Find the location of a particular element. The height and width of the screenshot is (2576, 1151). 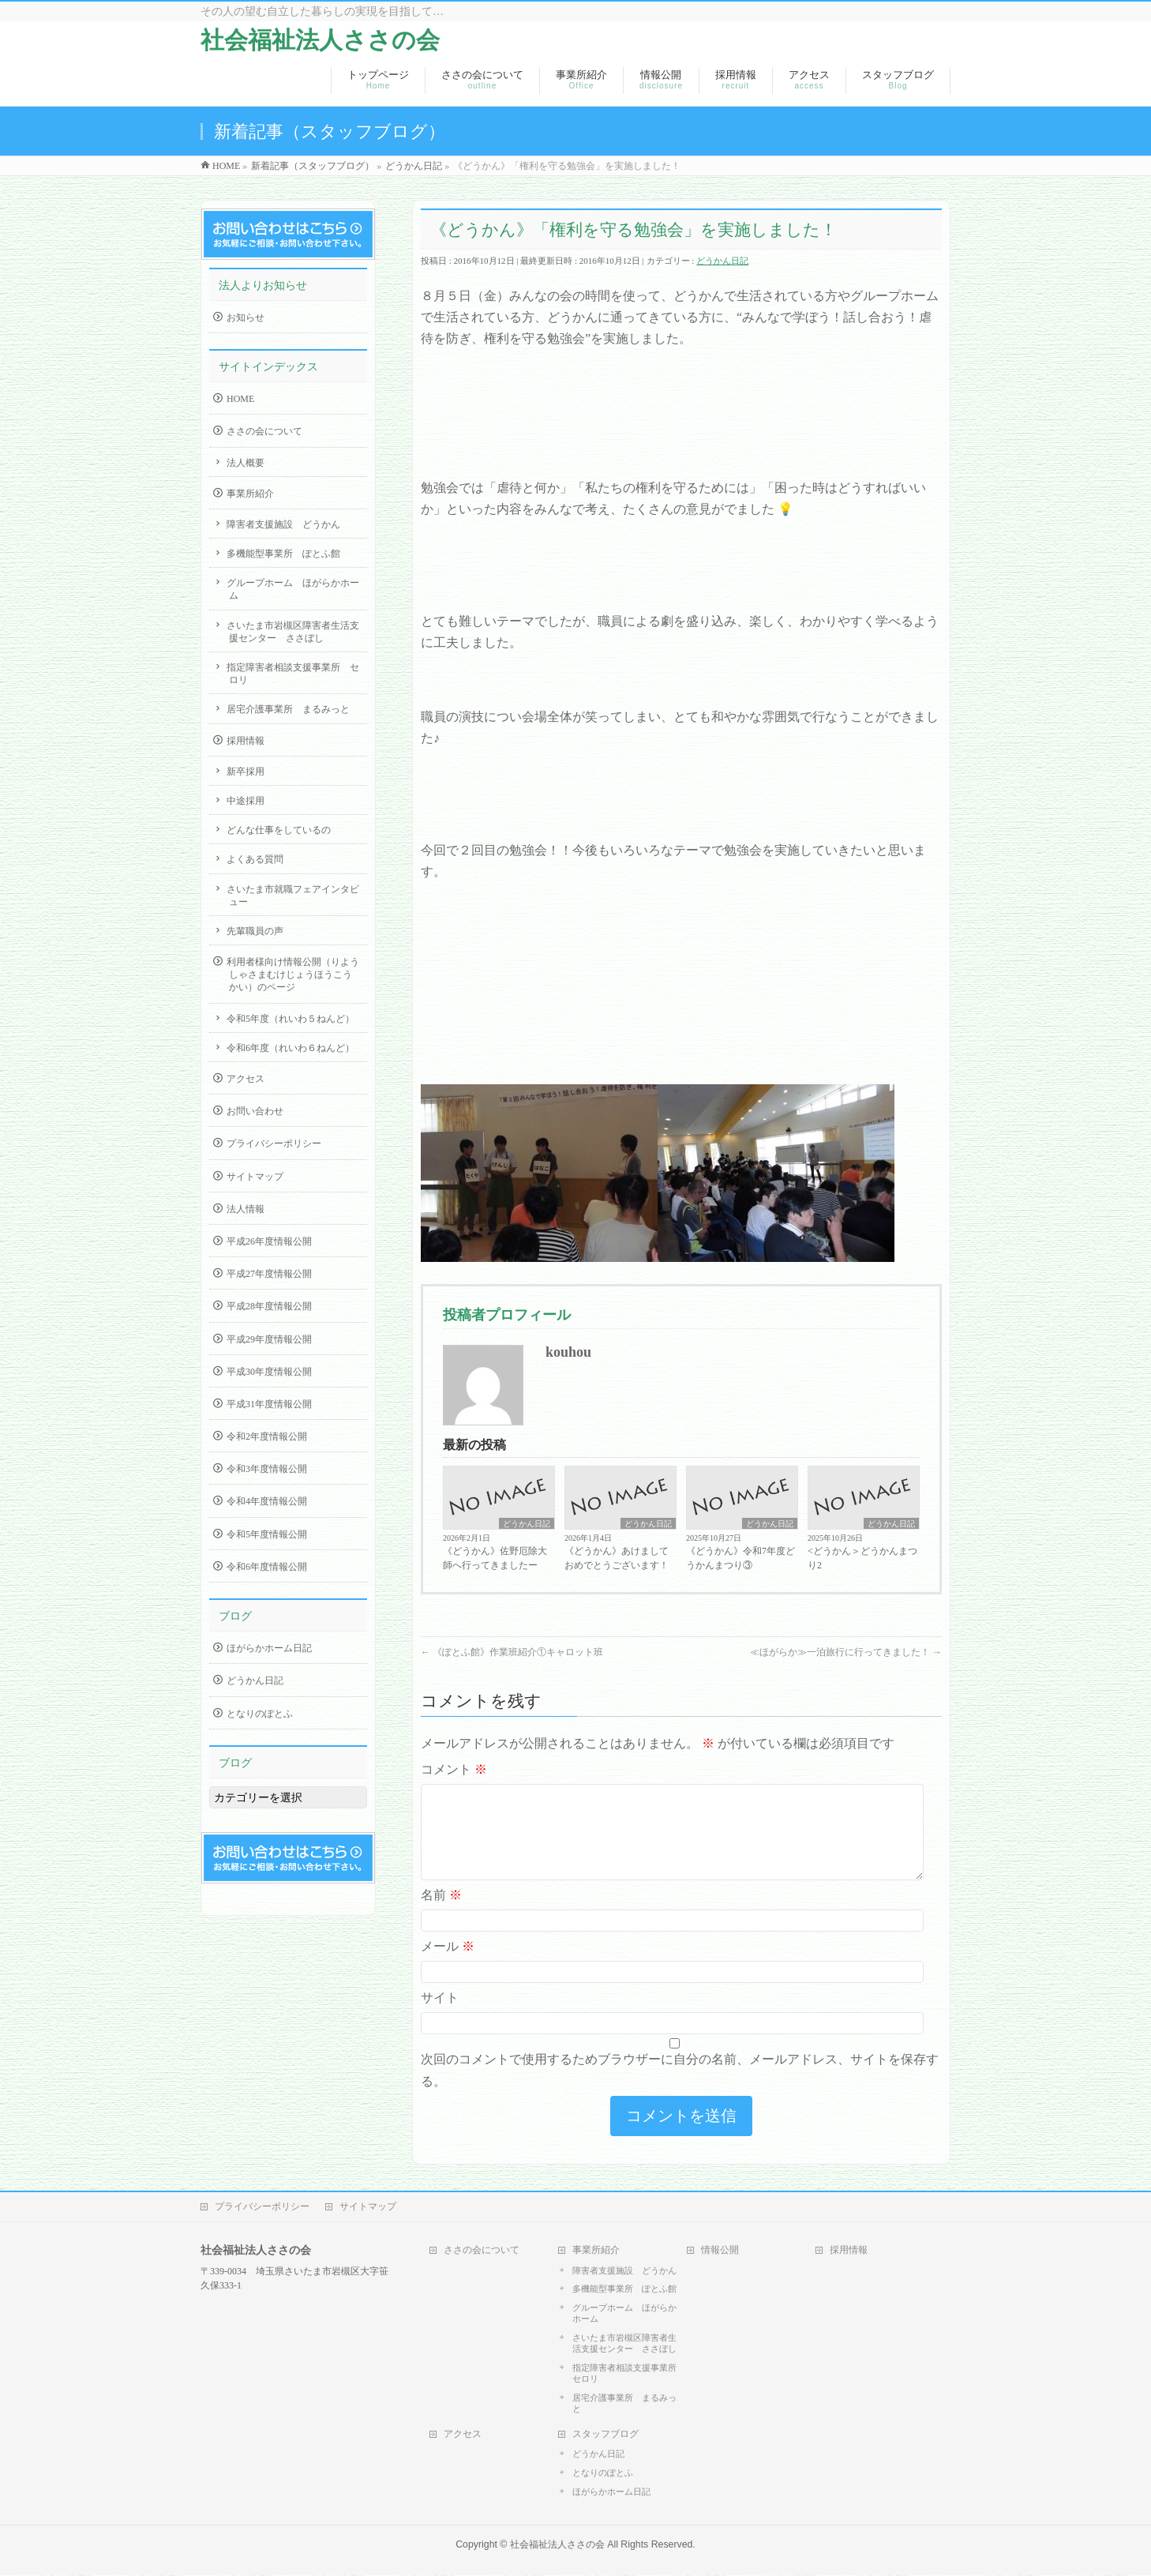

《ぽとふ館》作業班紹介①キャロット班 is located at coordinates (512, 1652).